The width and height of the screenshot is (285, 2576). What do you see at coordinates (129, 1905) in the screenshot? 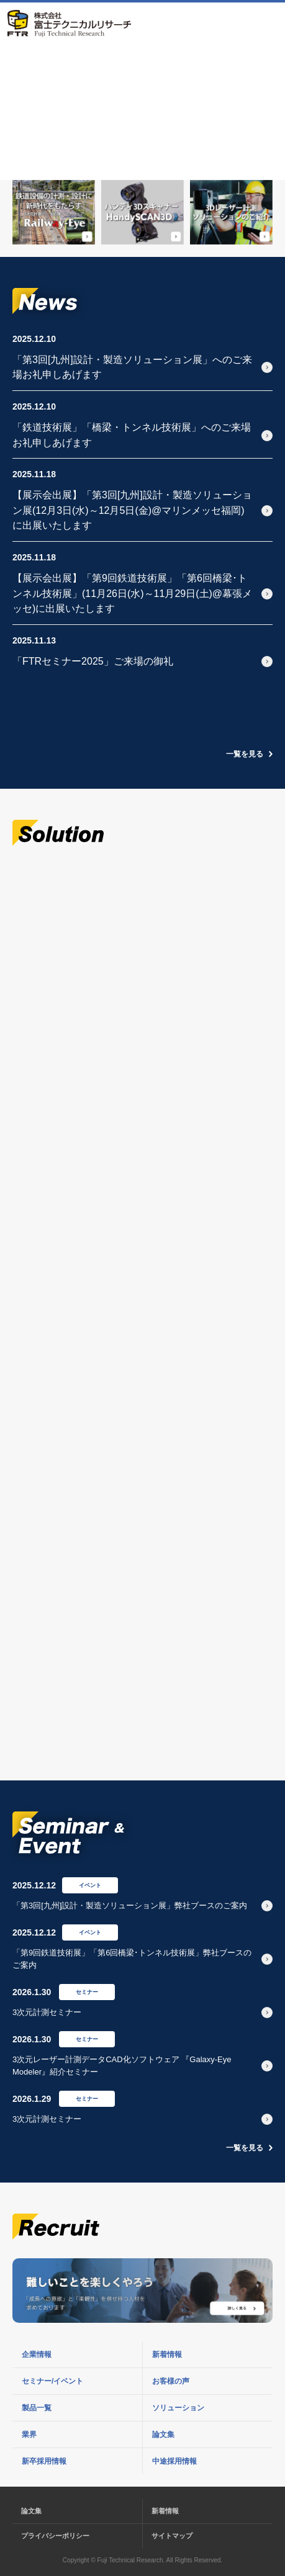
I see `「第3回[九州]設計・製造ソリューション展」弊社ブースのご案内` at bounding box center [129, 1905].